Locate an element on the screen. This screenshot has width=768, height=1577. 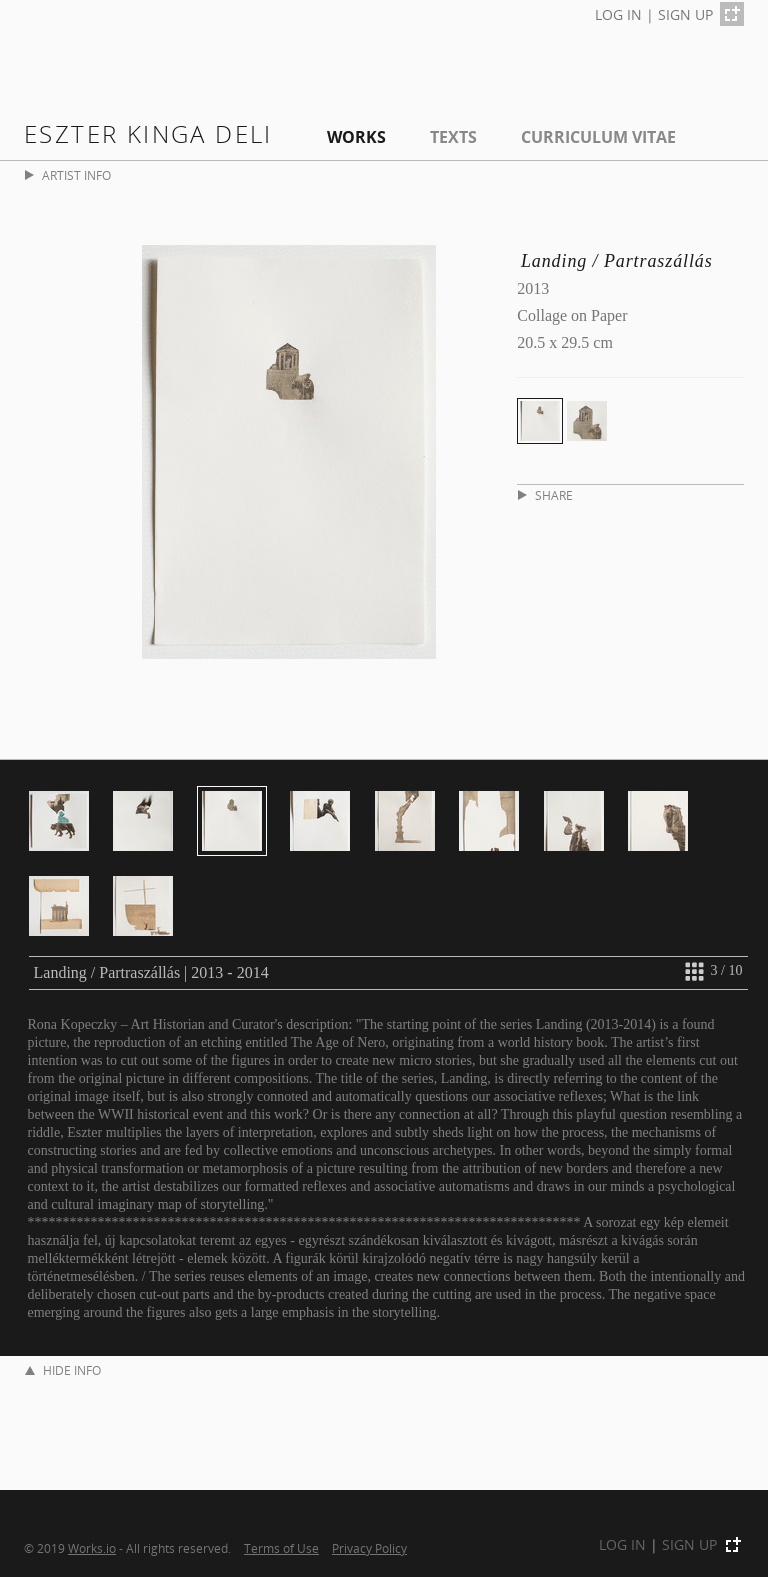
SIGN UP is located at coordinates (685, 14).